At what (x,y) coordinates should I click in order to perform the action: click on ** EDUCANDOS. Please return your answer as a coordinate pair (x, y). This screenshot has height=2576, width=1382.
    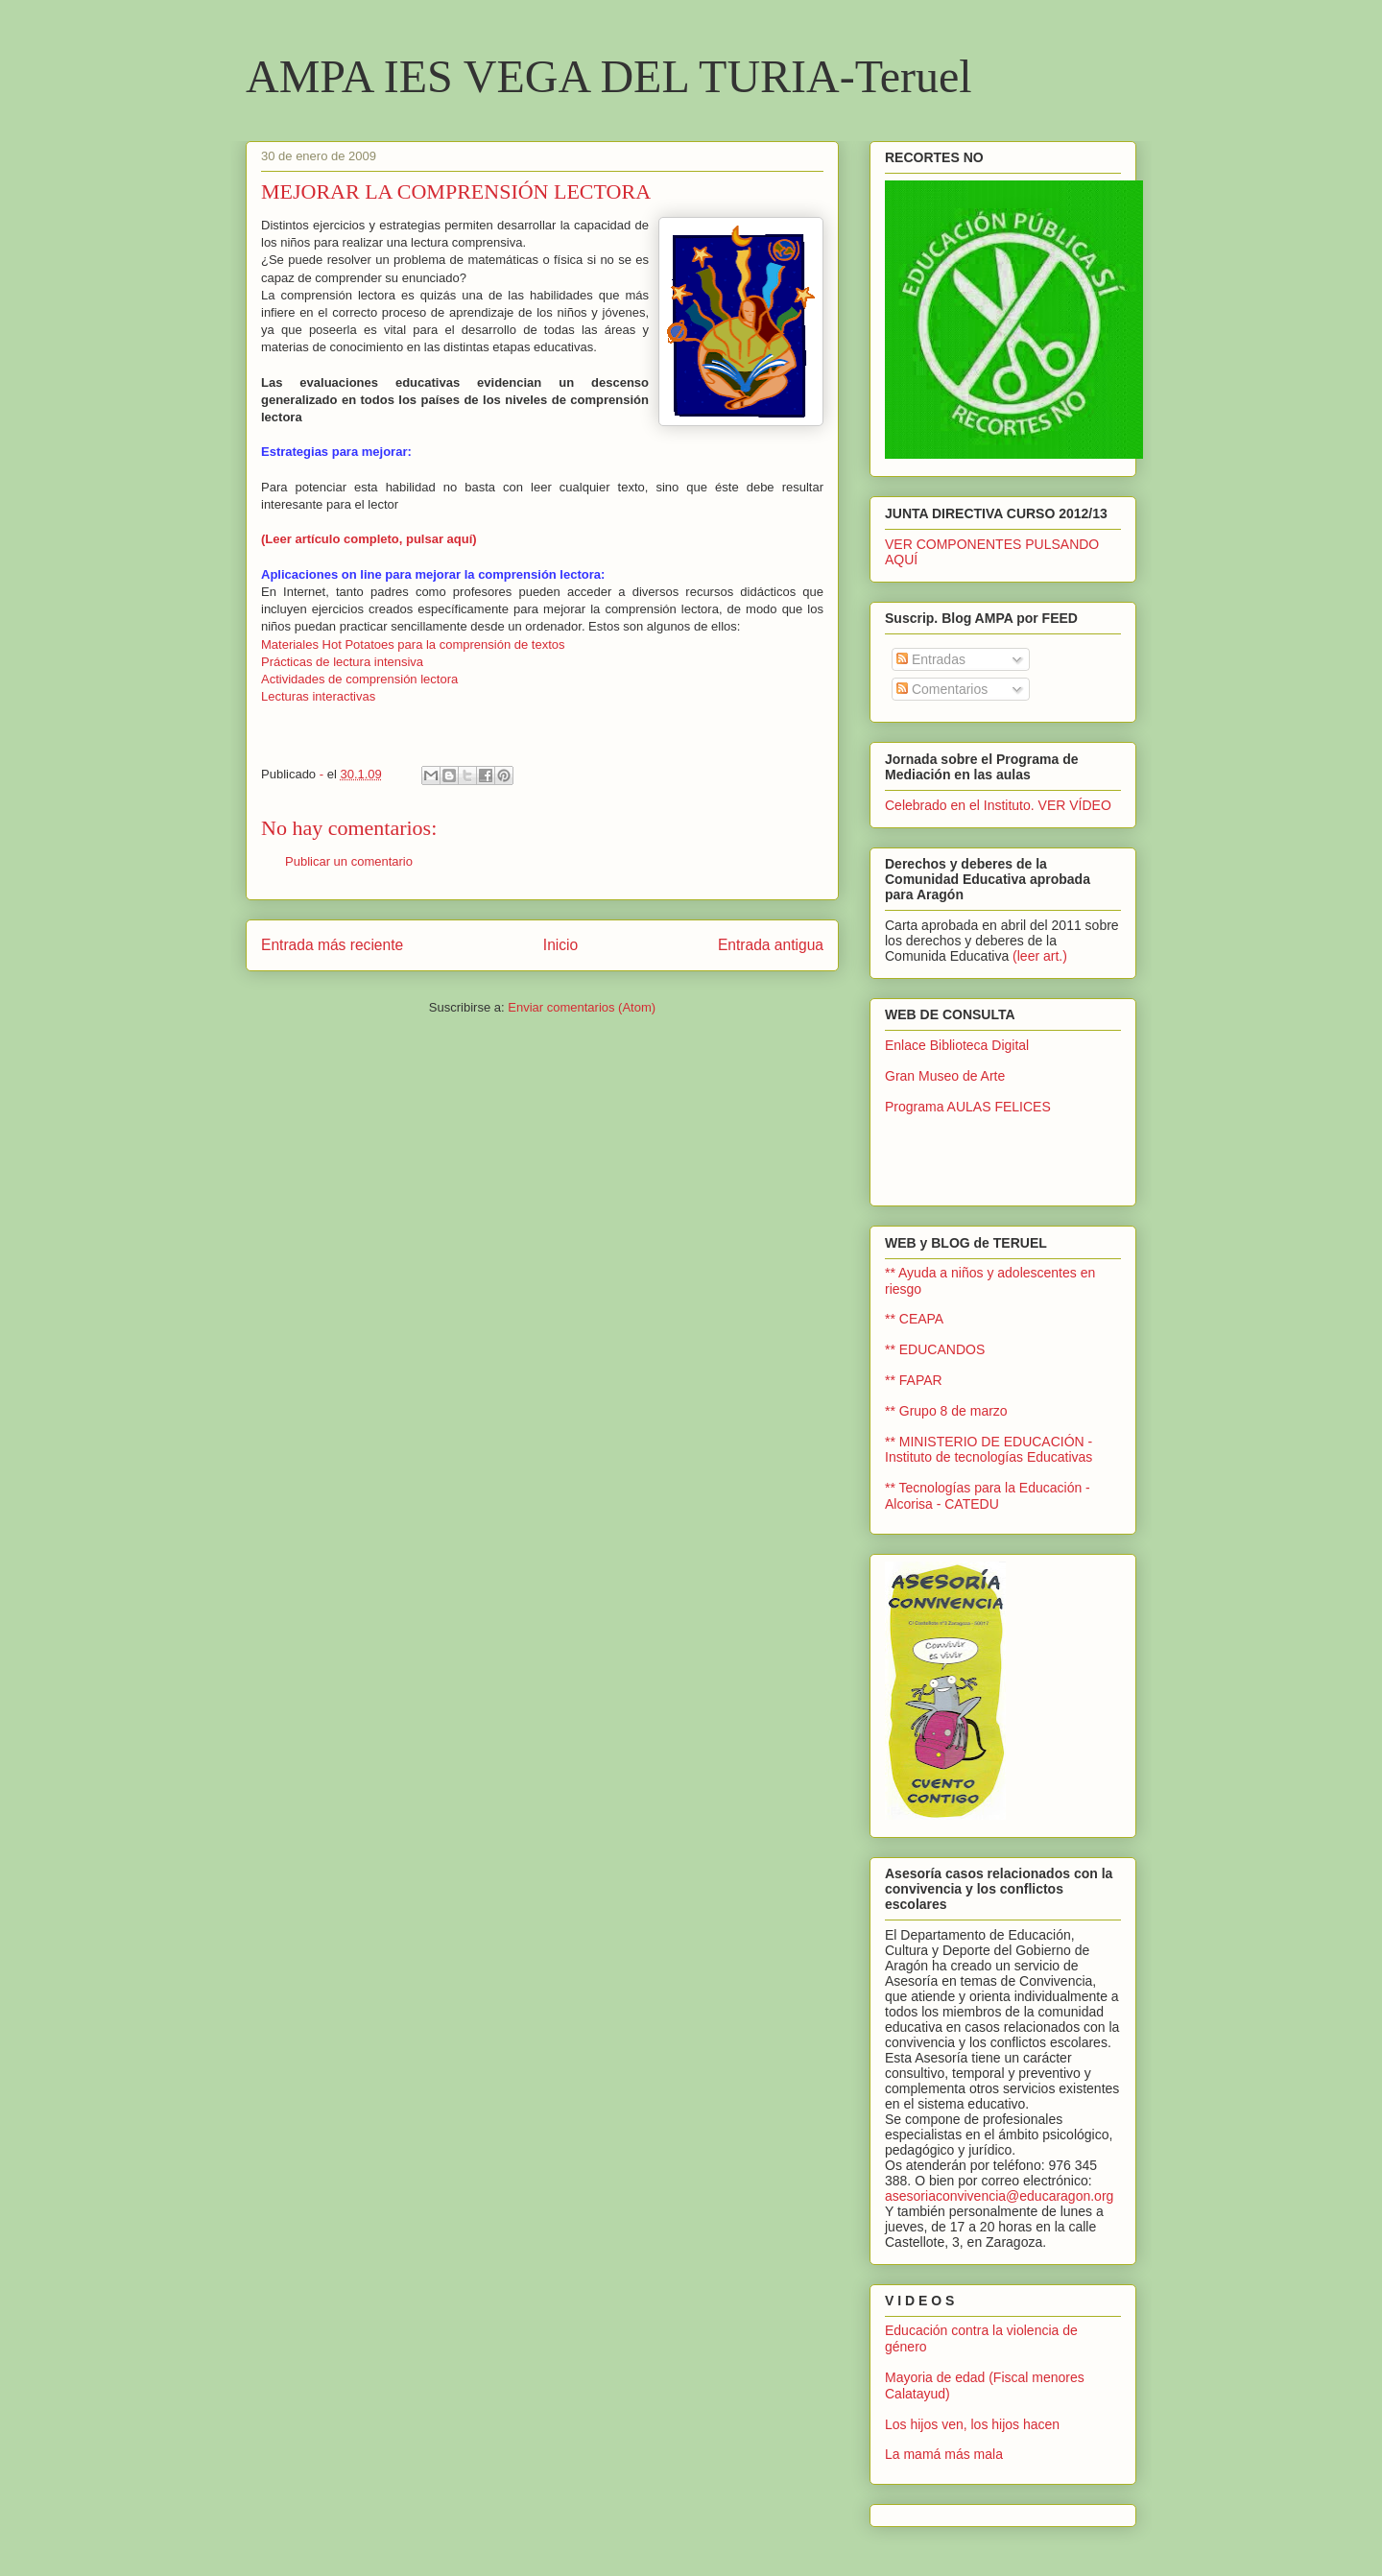
    Looking at the image, I should click on (935, 1349).